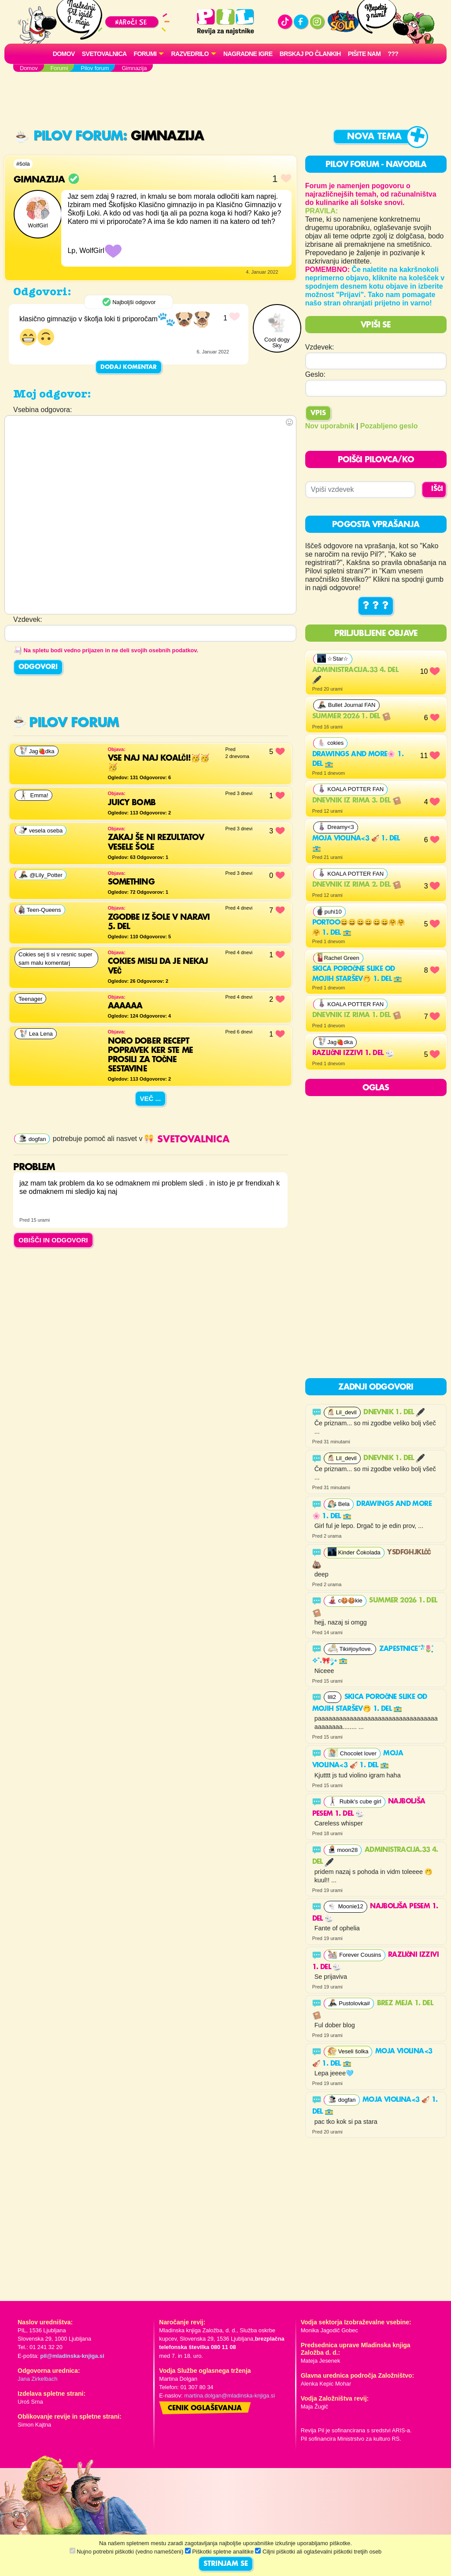  I want to click on ???, so click(393, 53).